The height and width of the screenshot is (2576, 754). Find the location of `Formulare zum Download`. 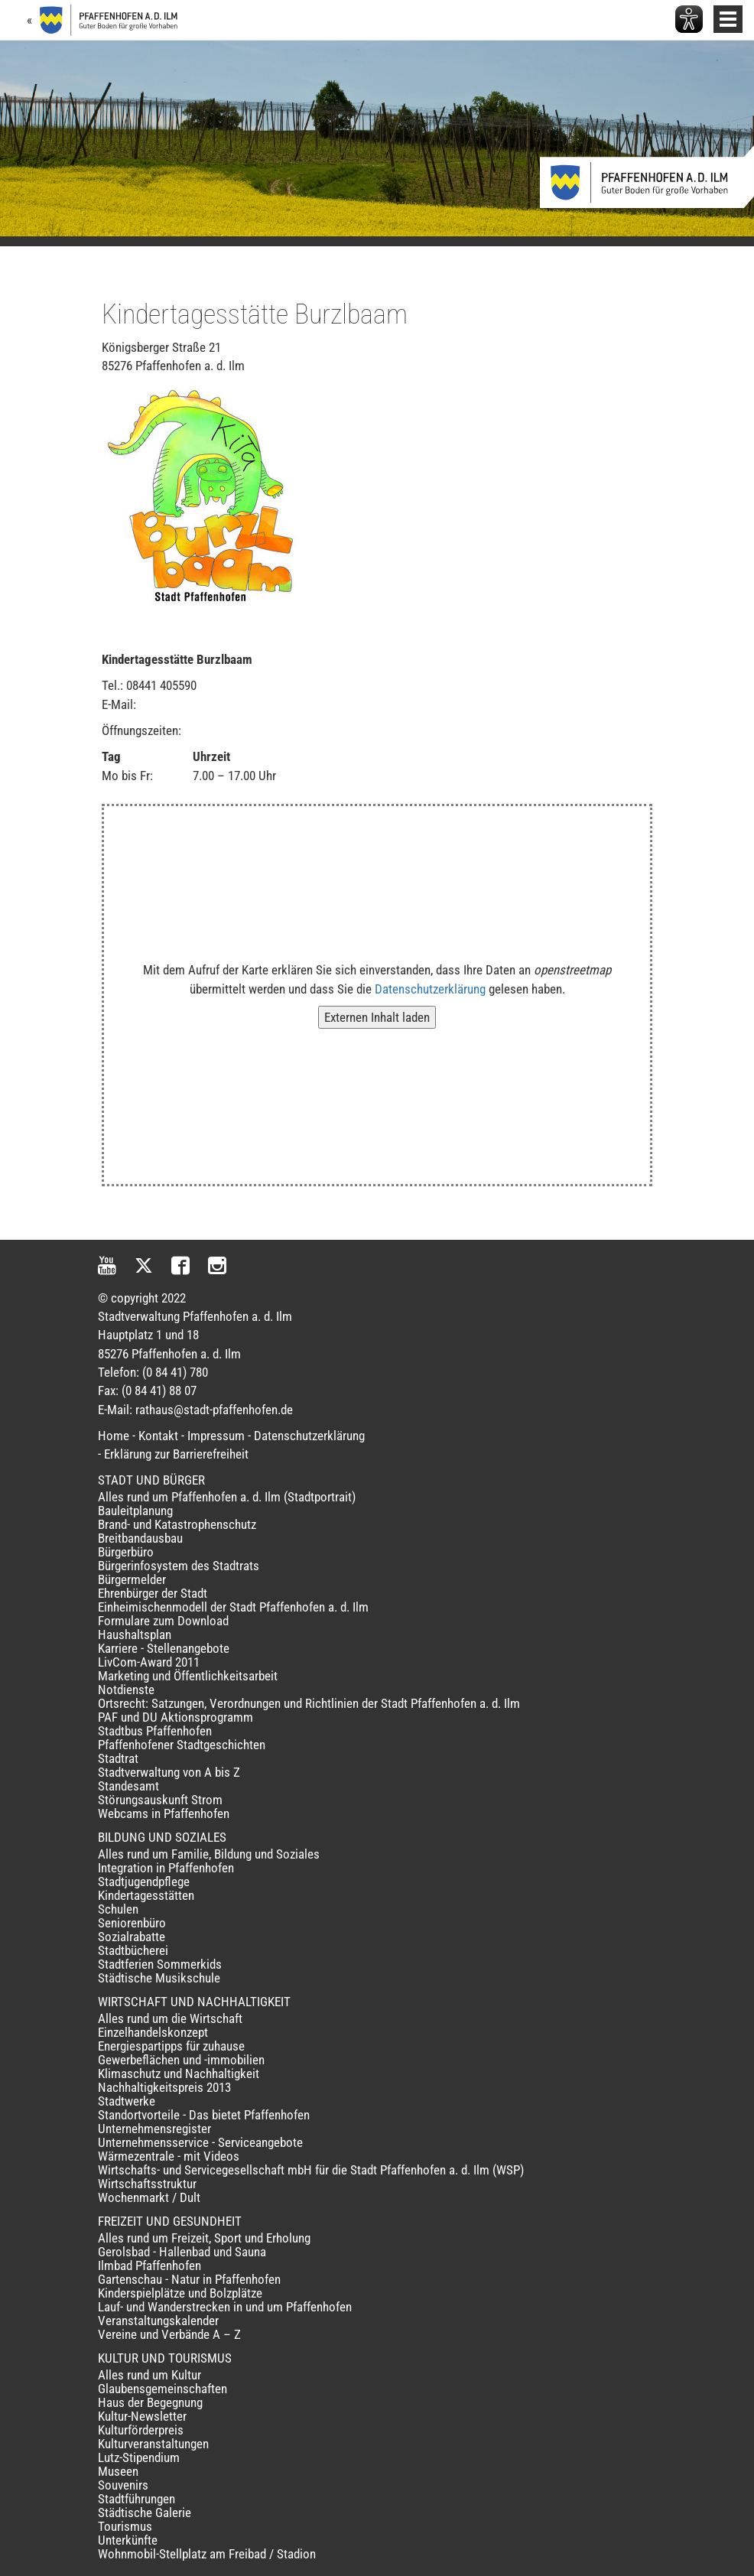

Formulare zum Download is located at coordinates (163, 1621).